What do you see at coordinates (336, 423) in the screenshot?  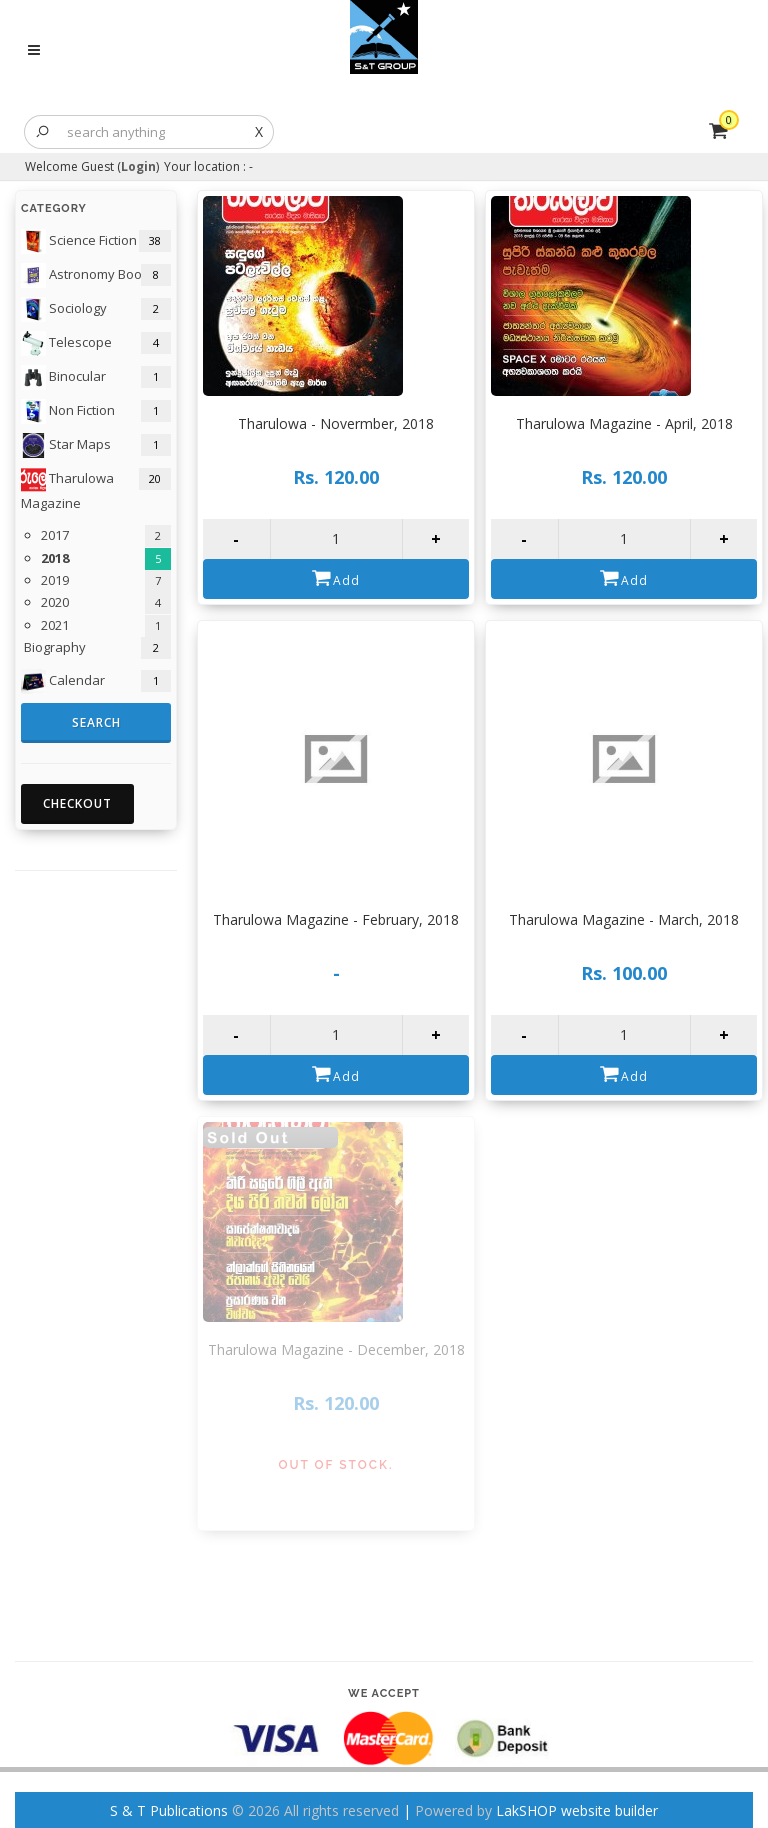 I see `Tharulowa - Novermber, 2018` at bounding box center [336, 423].